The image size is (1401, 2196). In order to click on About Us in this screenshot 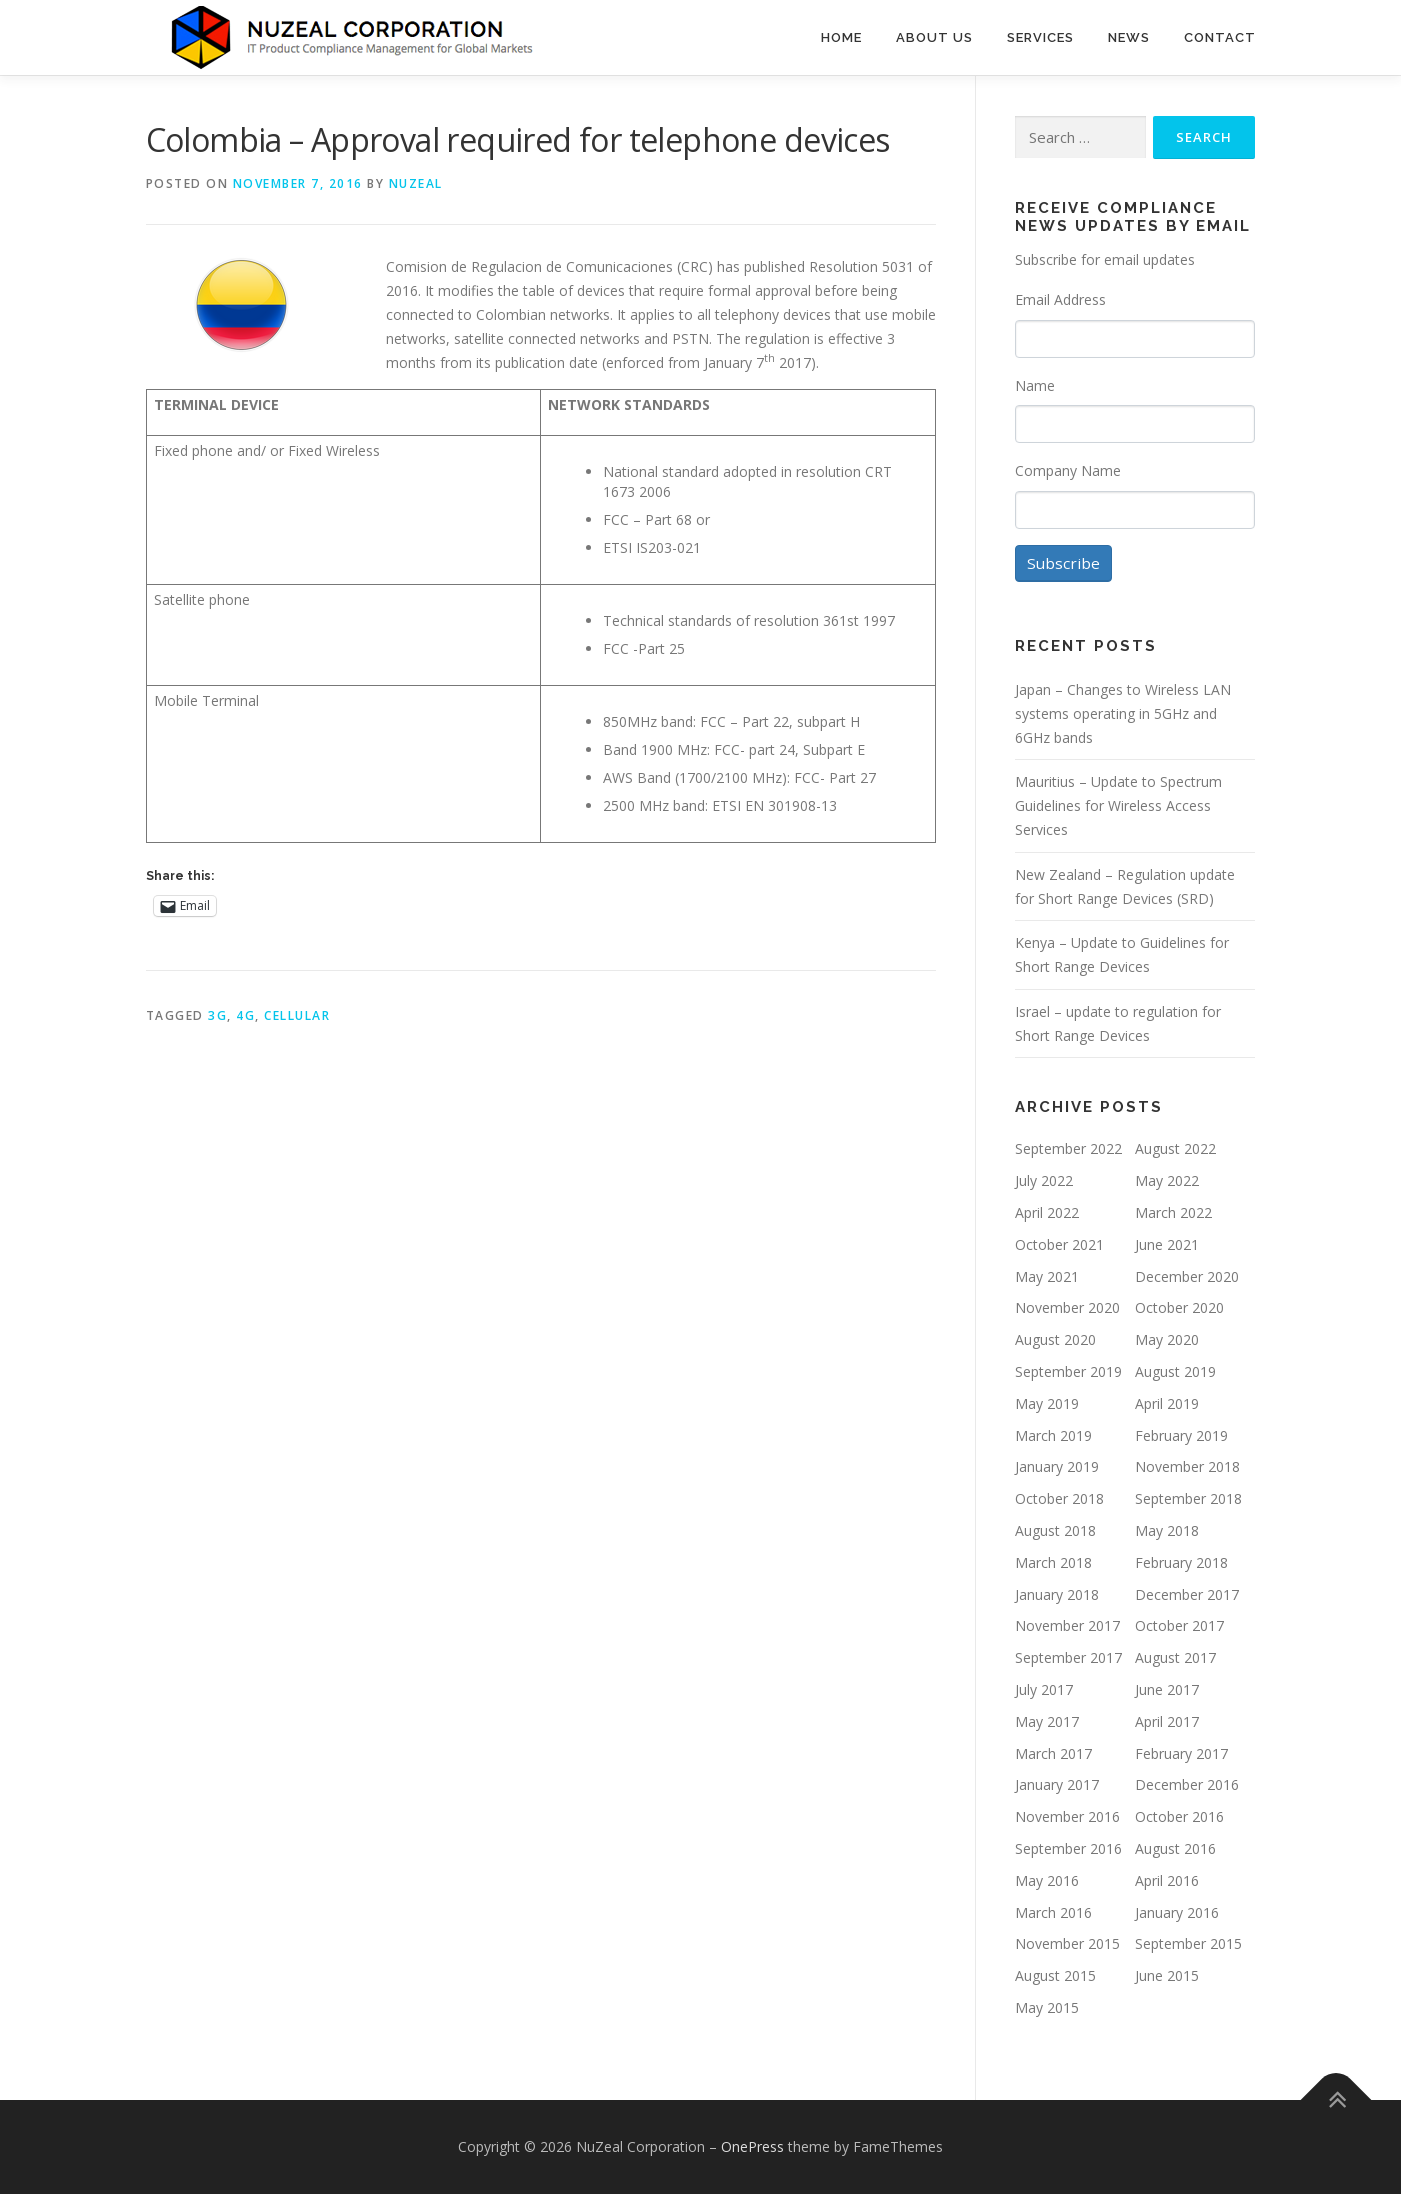, I will do `click(934, 37)`.